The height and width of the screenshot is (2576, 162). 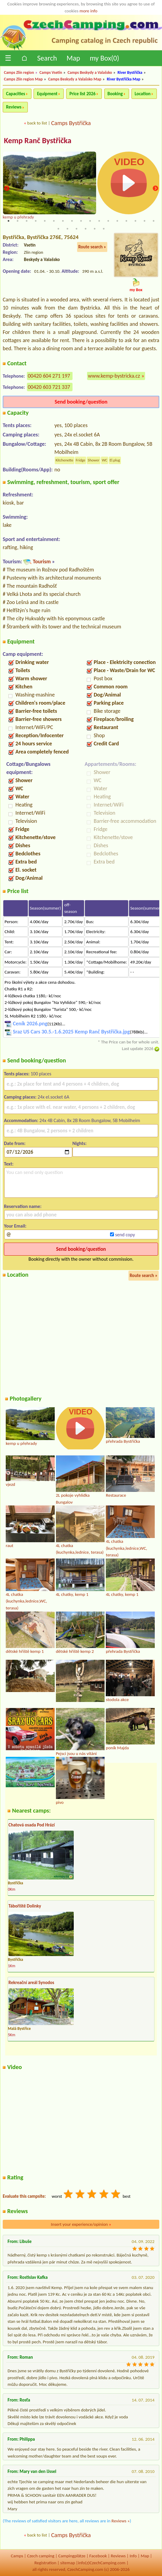 What do you see at coordinates (47, 58) in the screenshot?
I see `Search` at bounding box center [47, 58].